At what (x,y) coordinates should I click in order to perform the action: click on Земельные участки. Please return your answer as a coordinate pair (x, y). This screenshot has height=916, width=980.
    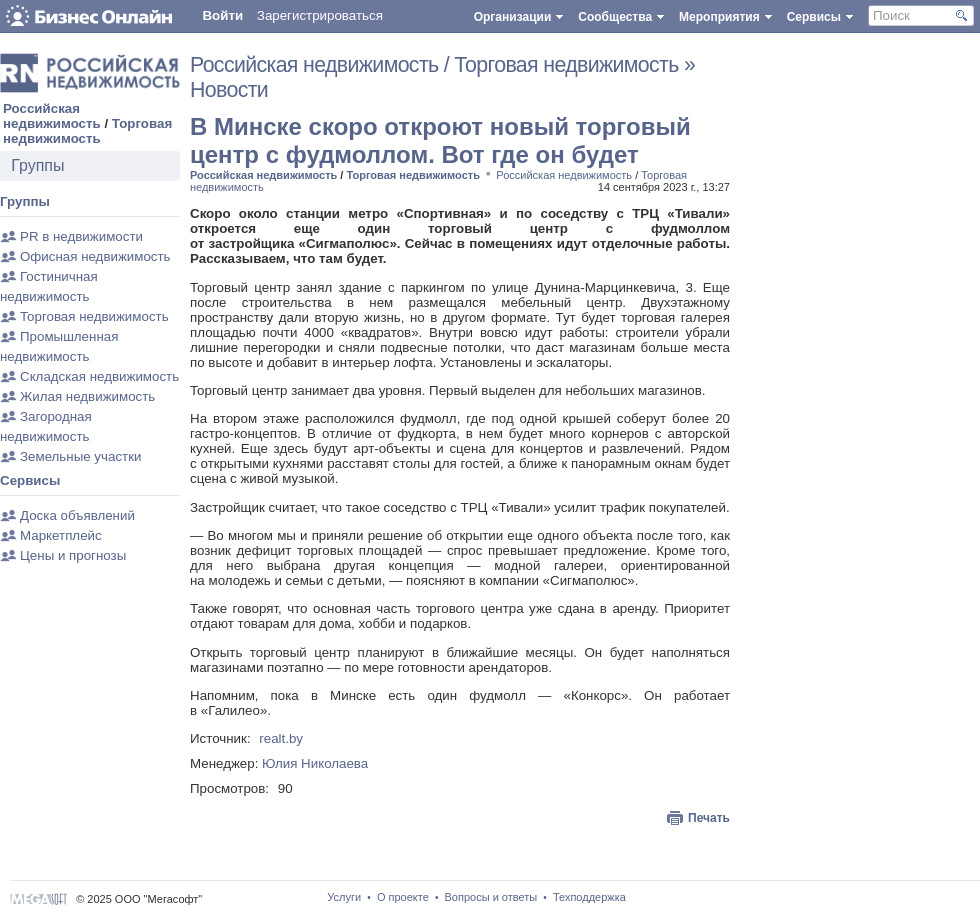
    Looking at the image, I should click on (80, 456).